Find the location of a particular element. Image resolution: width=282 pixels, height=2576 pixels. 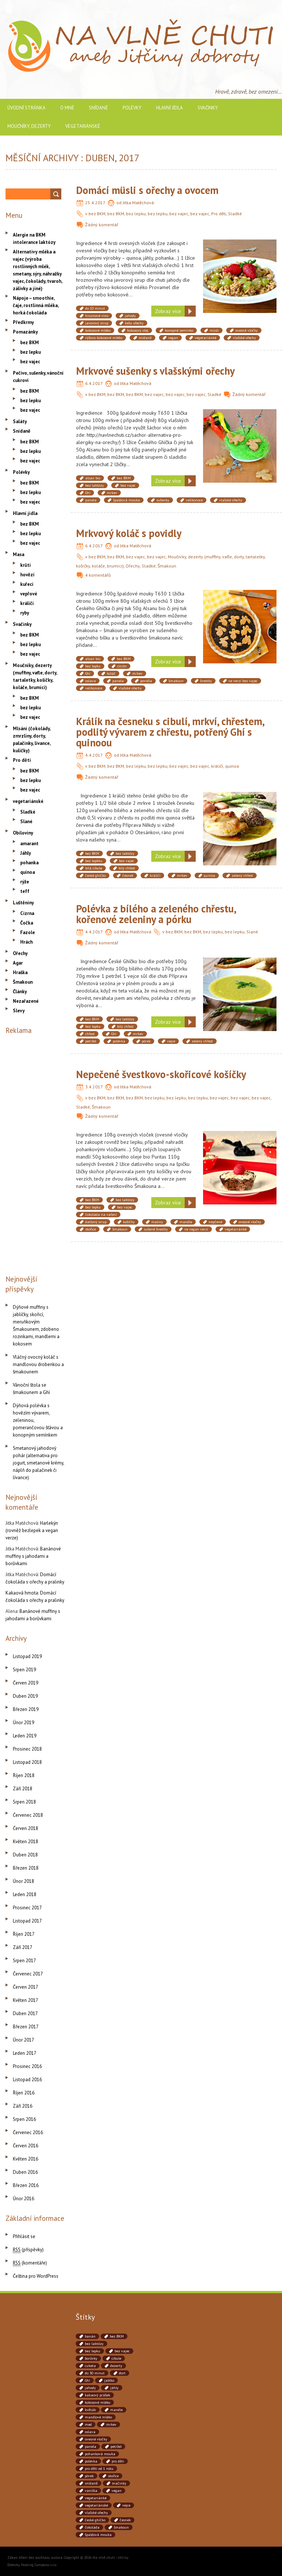

Nepečené švestkovo-skořicové košíčky is located at coordinates (161, 1074).